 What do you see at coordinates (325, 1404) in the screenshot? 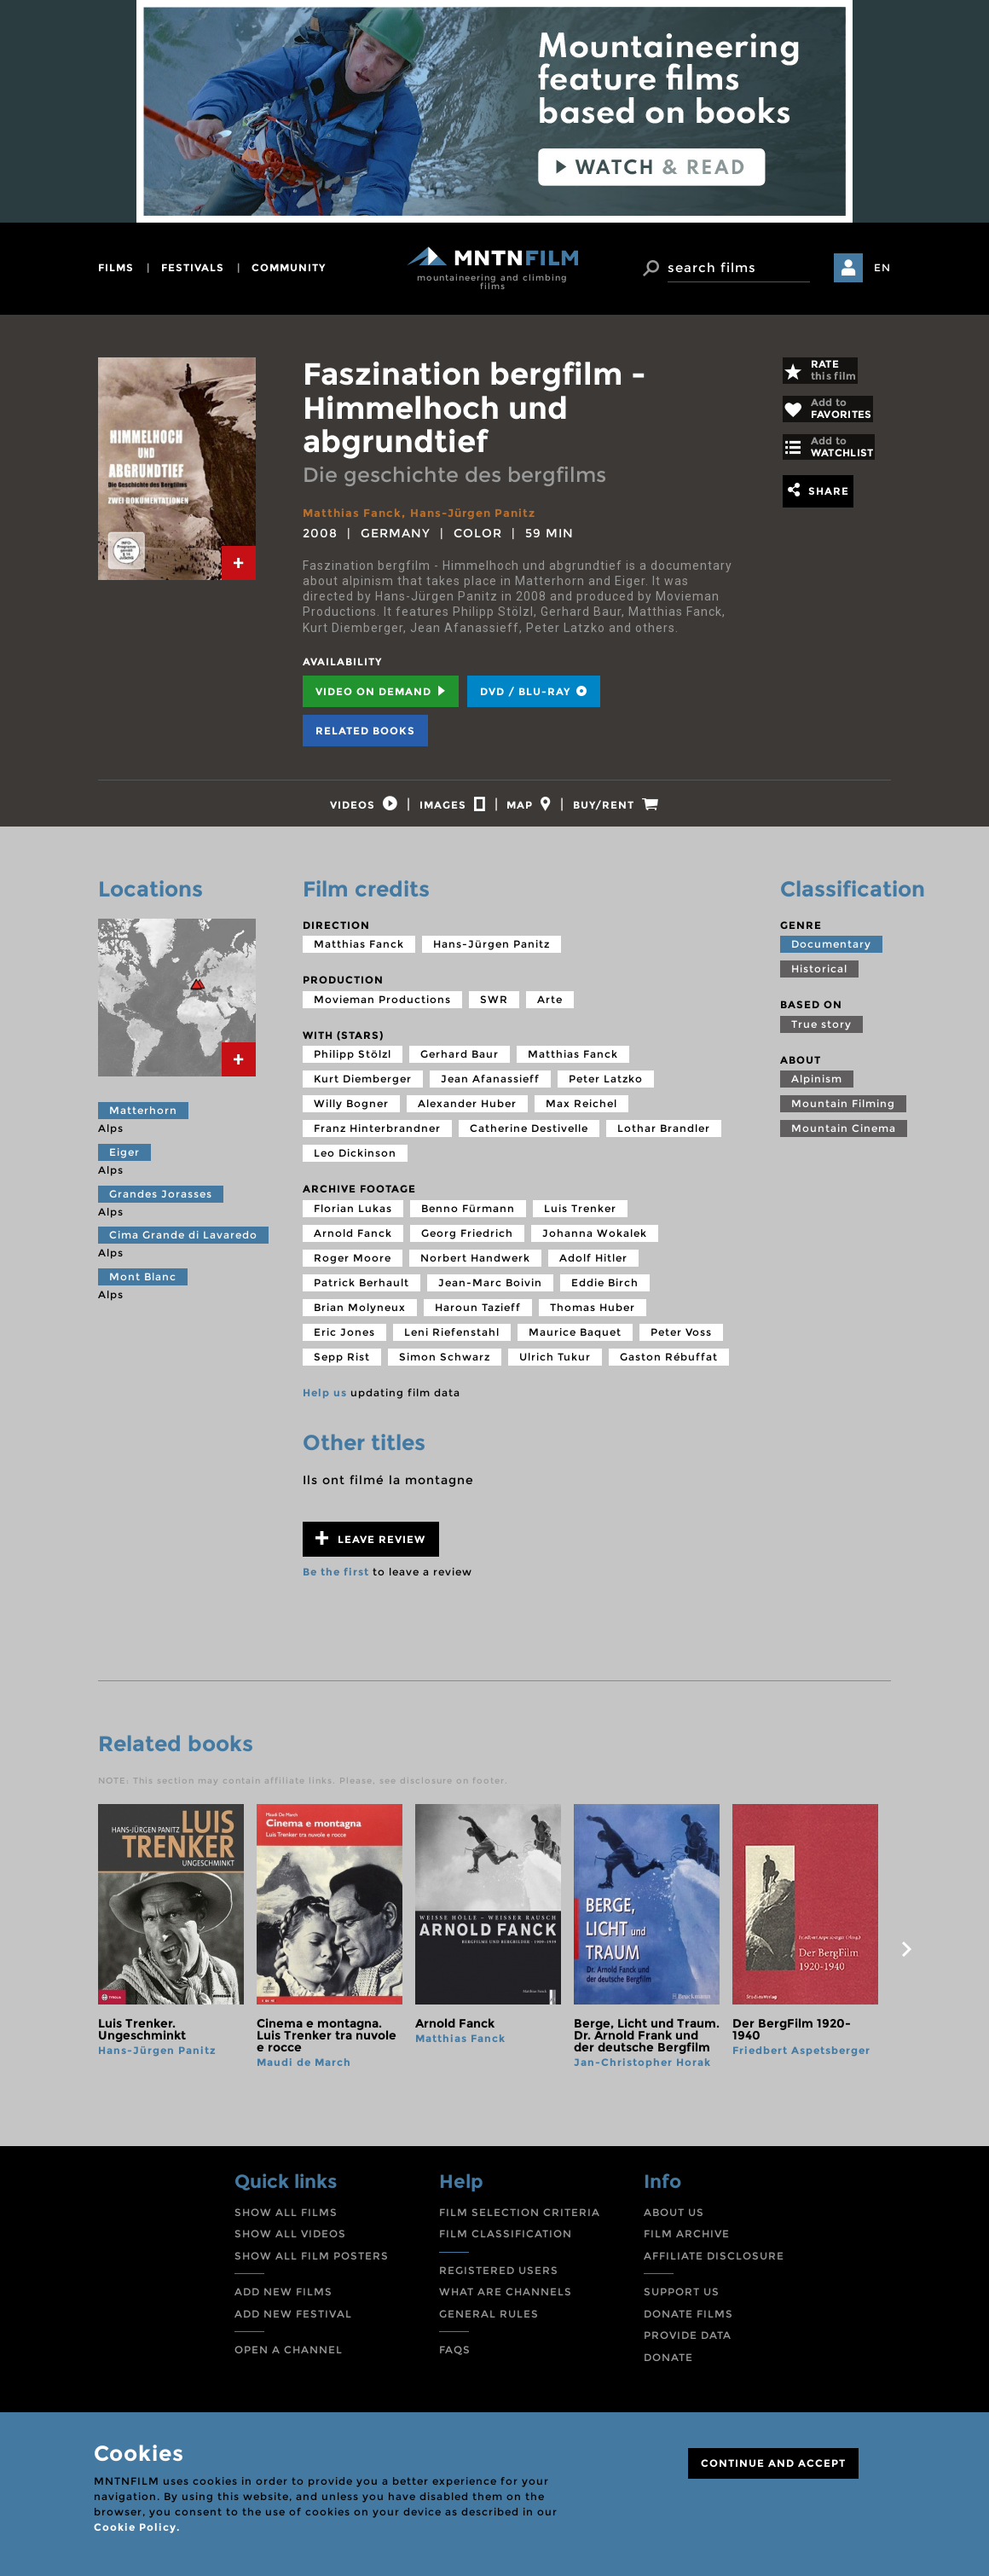
I see `Help us` at bounding box center [325, 1404].